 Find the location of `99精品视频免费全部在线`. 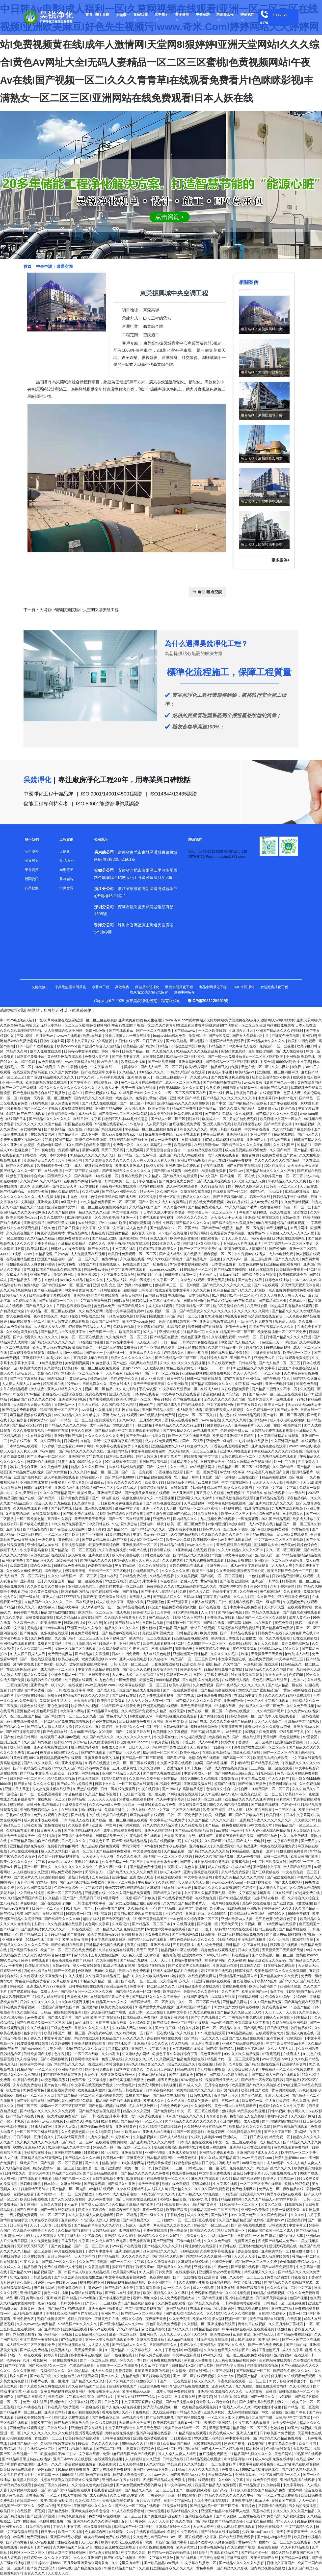

99精品视频免费全部在线 is located at coordinates (223, 1669).